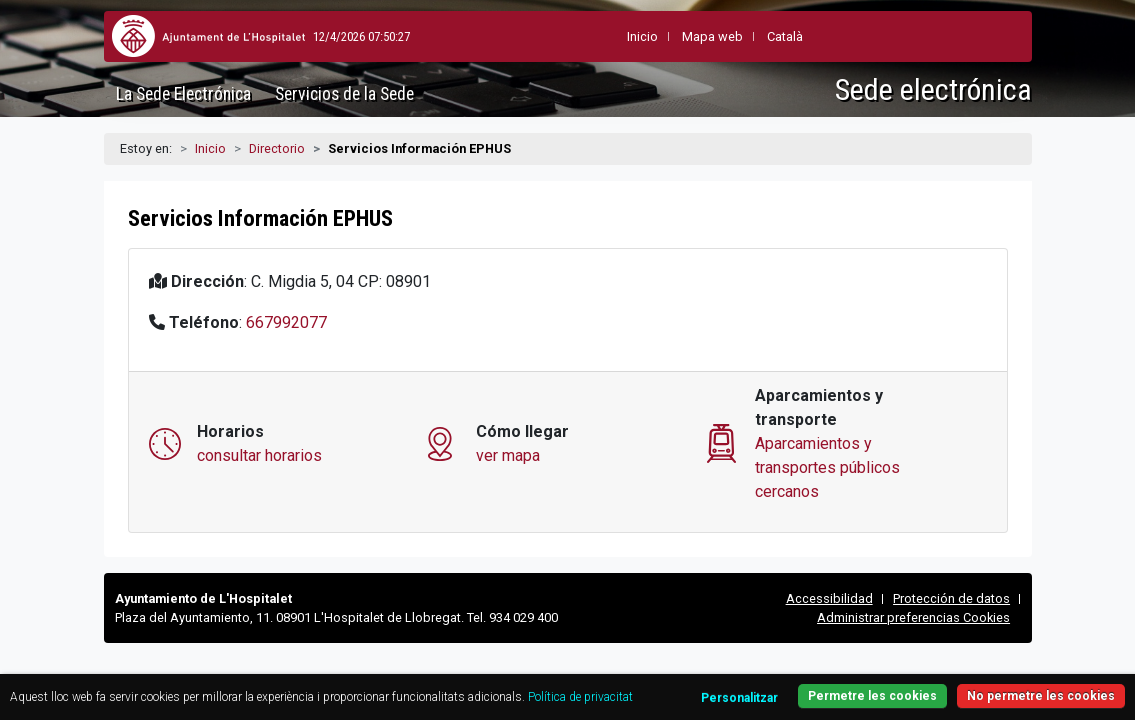 Image resolution: width=1135 pixels, height=720 pixels. I want to click on Política de privacitat, so click(126, 682).